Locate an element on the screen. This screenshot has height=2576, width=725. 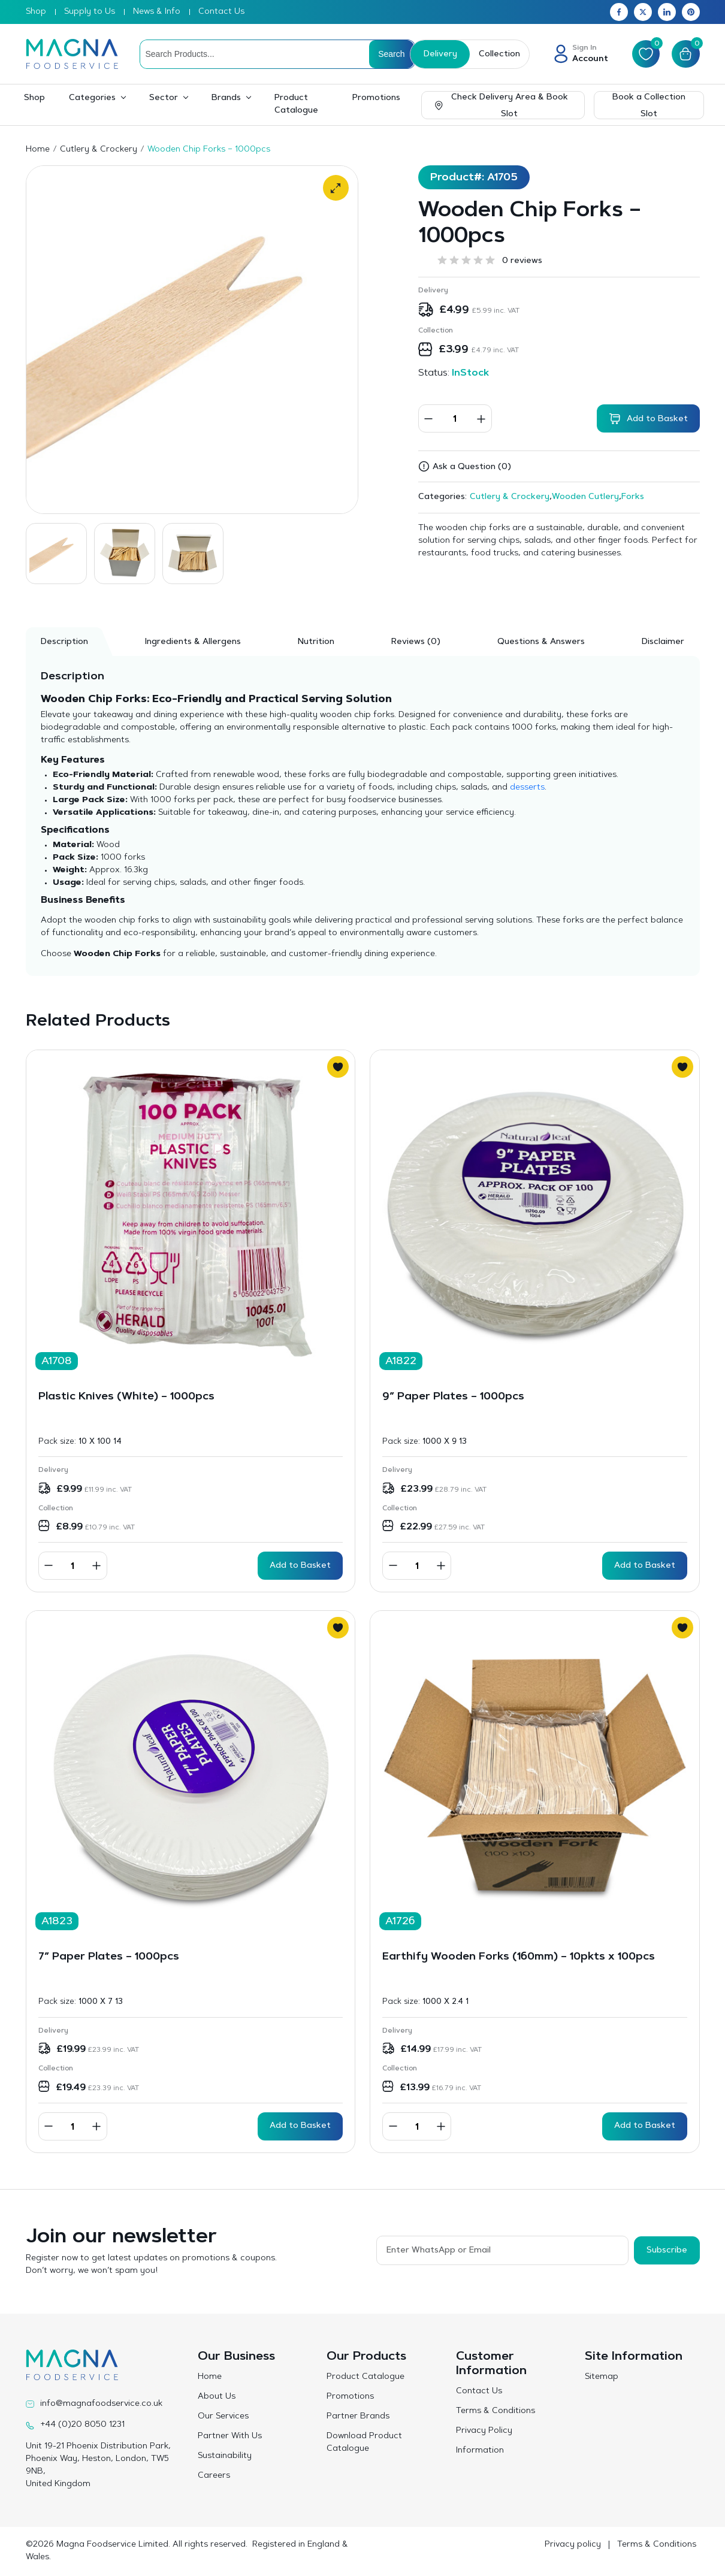
7″ Paper Plates – 1000pcs is located at coordinates (108, 1957).